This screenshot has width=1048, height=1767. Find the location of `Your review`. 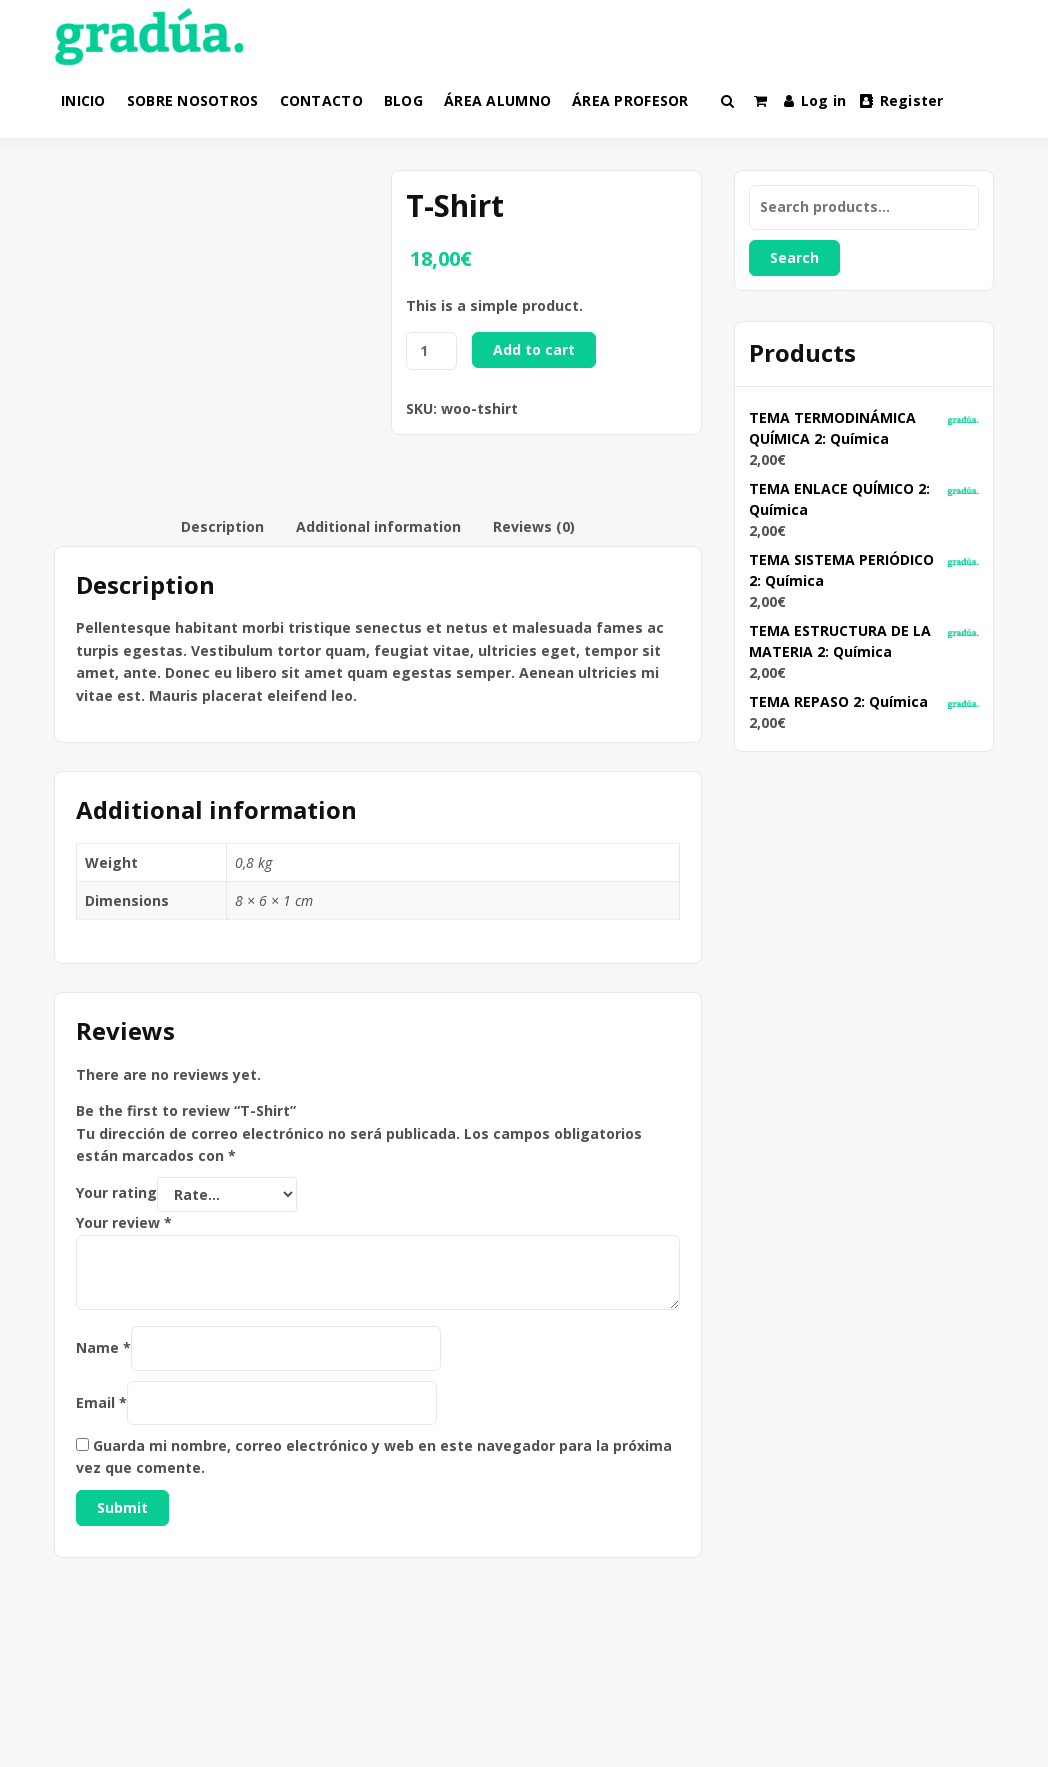

Your review is located at coordinates (124, 1222).